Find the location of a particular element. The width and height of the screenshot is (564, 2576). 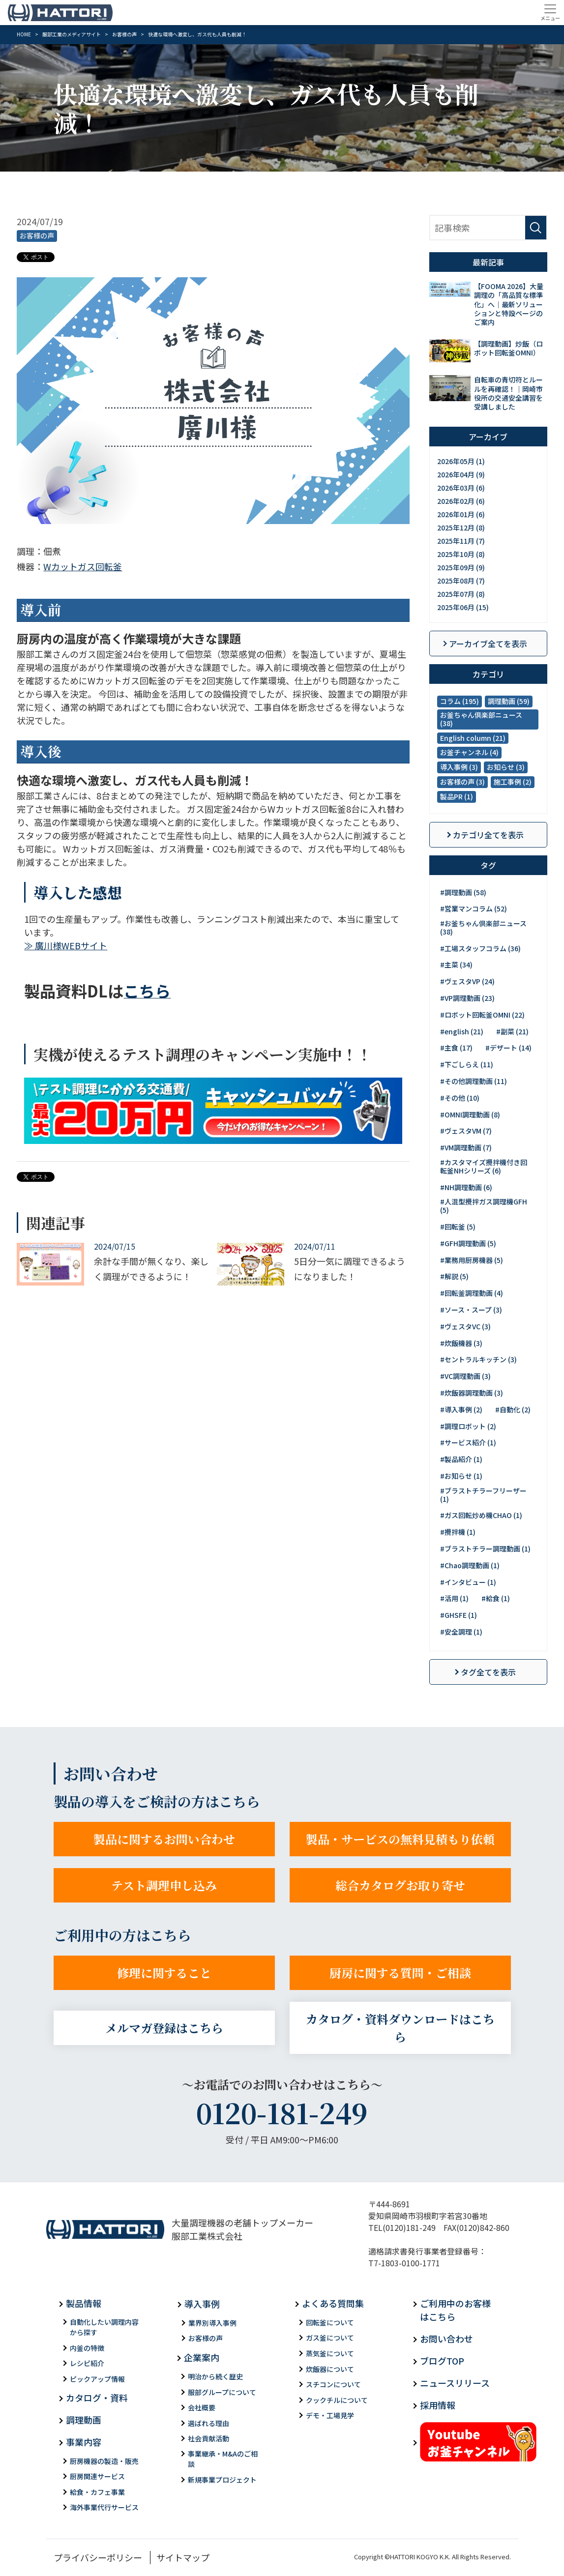

テスト調理申し込み is located at coordinates (164, 1885).